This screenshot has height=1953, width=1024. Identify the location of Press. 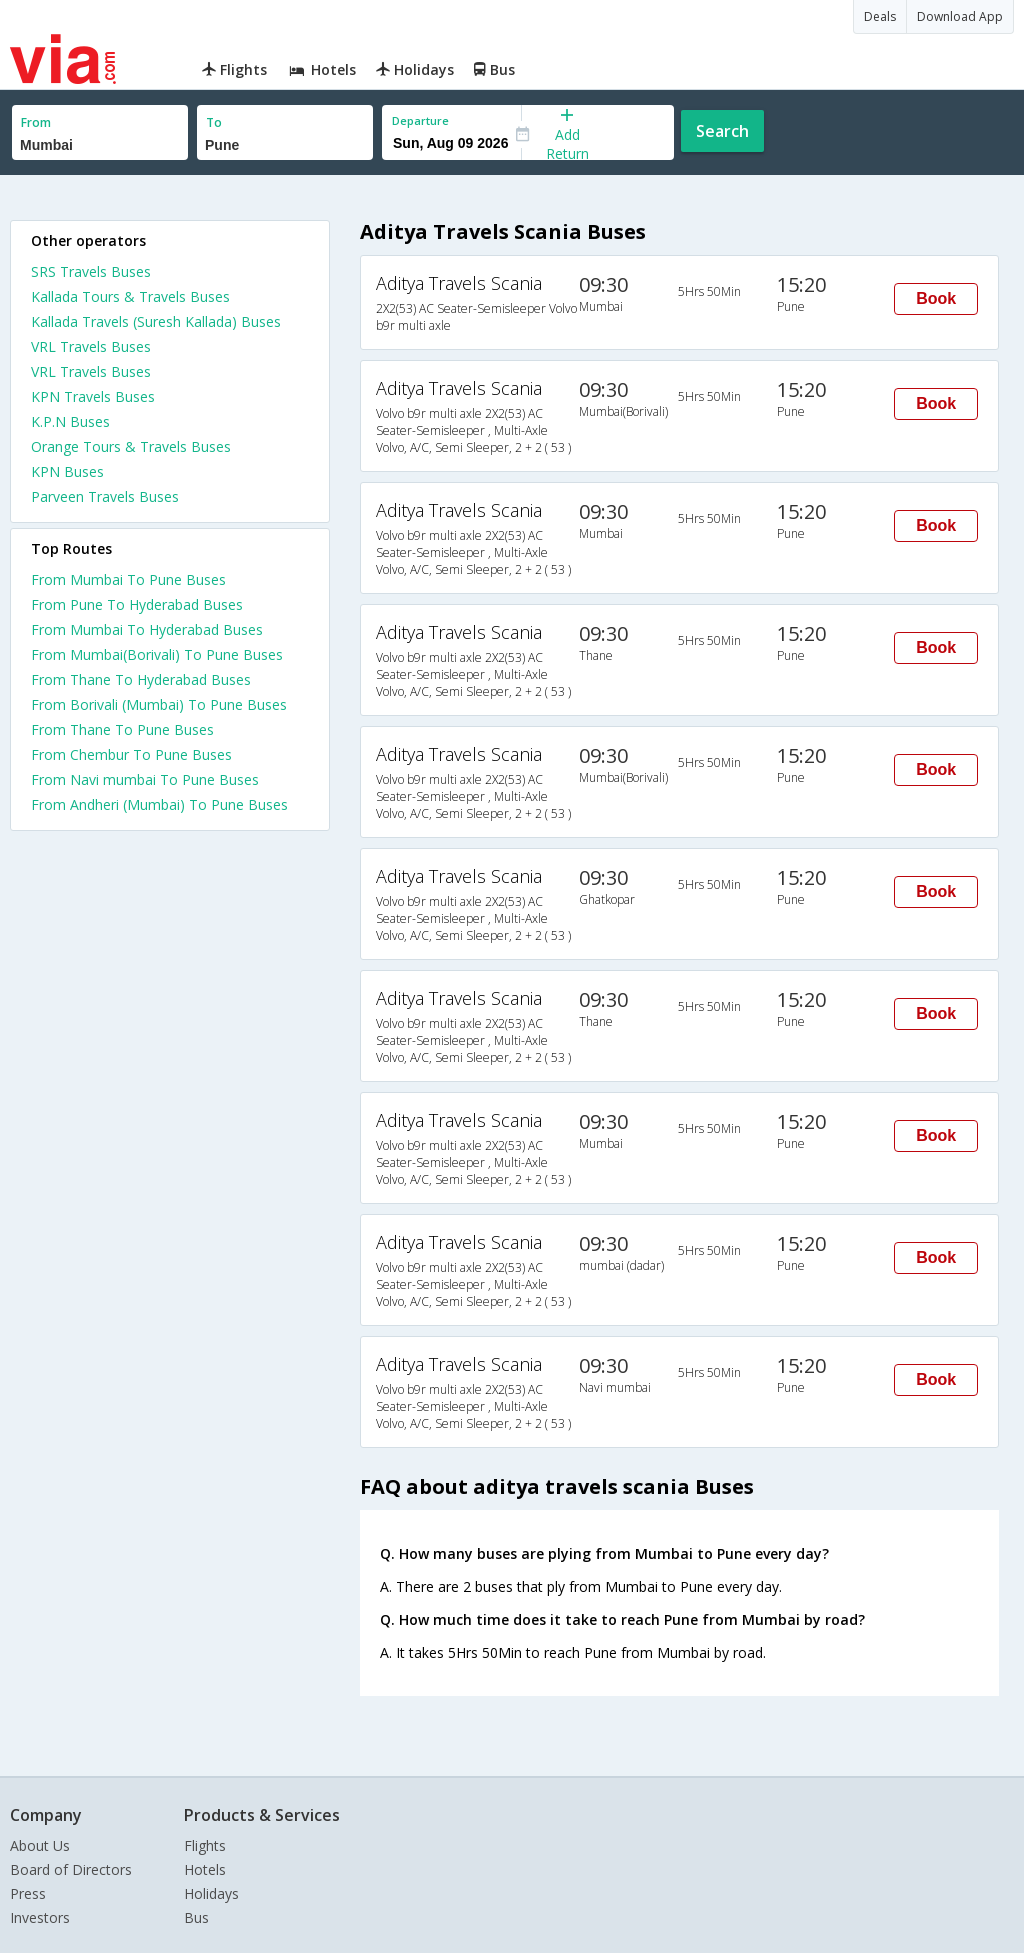
(28, 1893).